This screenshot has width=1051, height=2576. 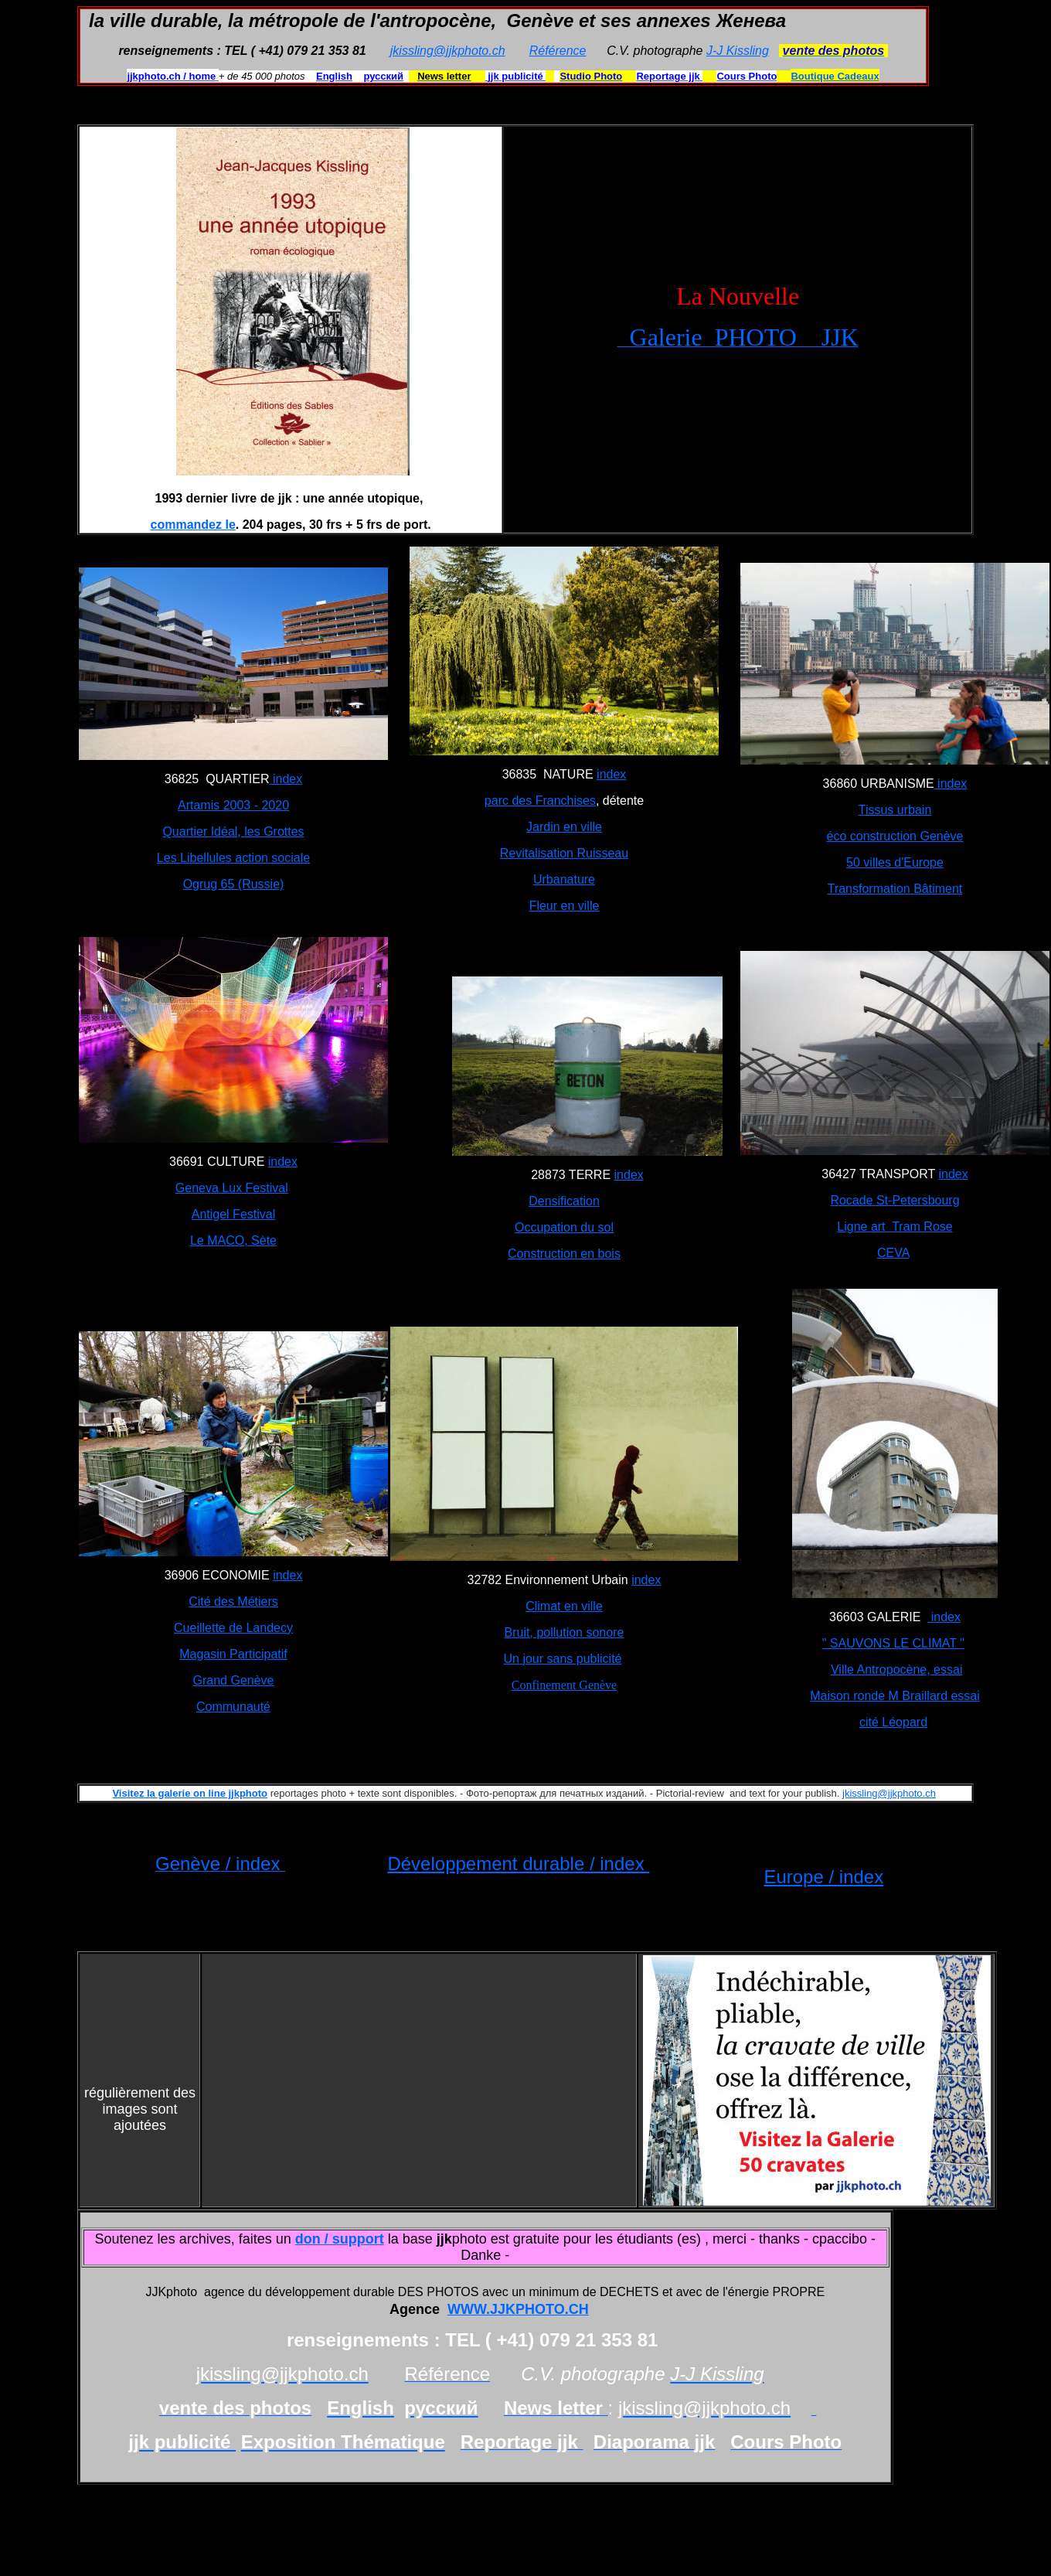 What do you see at coordinates (564, 879) in the screenshot?
I see `Urbanature` at bounding box center [564, 879].